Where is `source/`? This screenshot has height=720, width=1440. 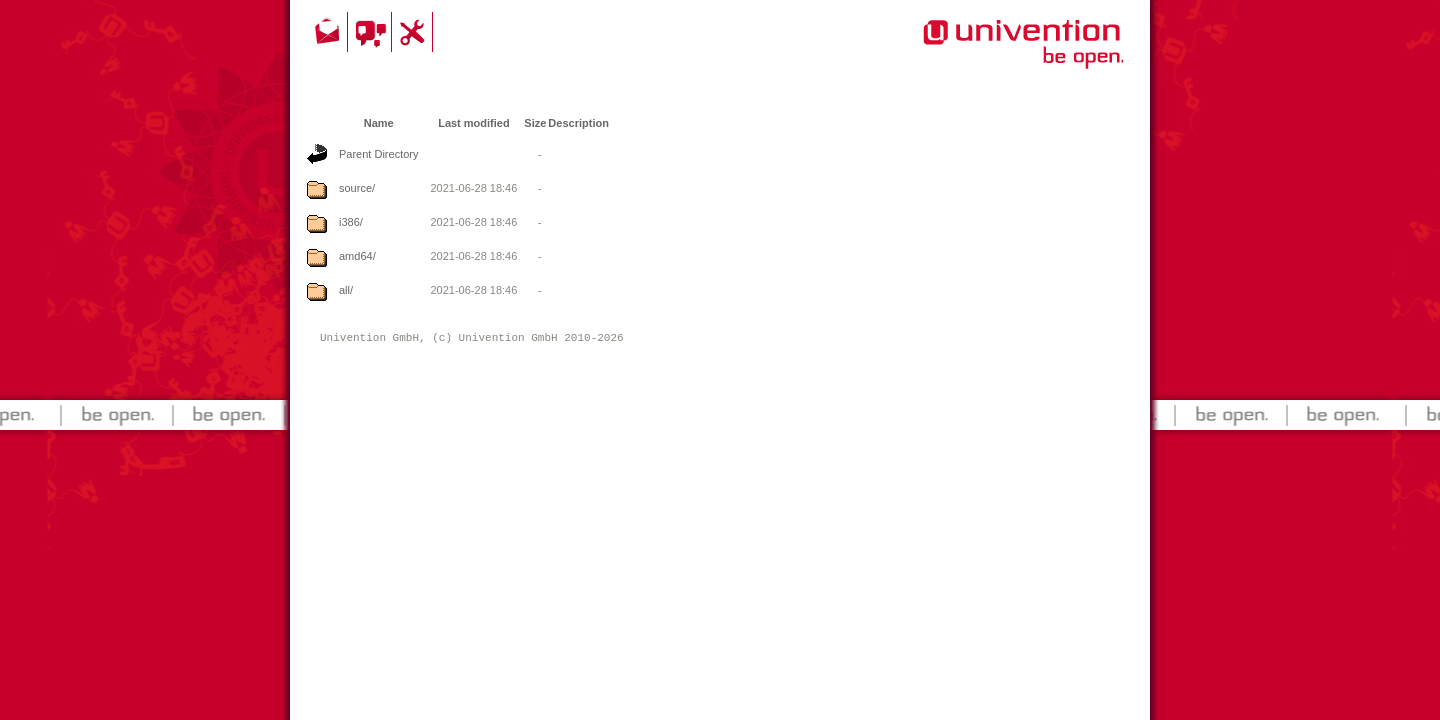 source/ is located at coordinates (357, 188).